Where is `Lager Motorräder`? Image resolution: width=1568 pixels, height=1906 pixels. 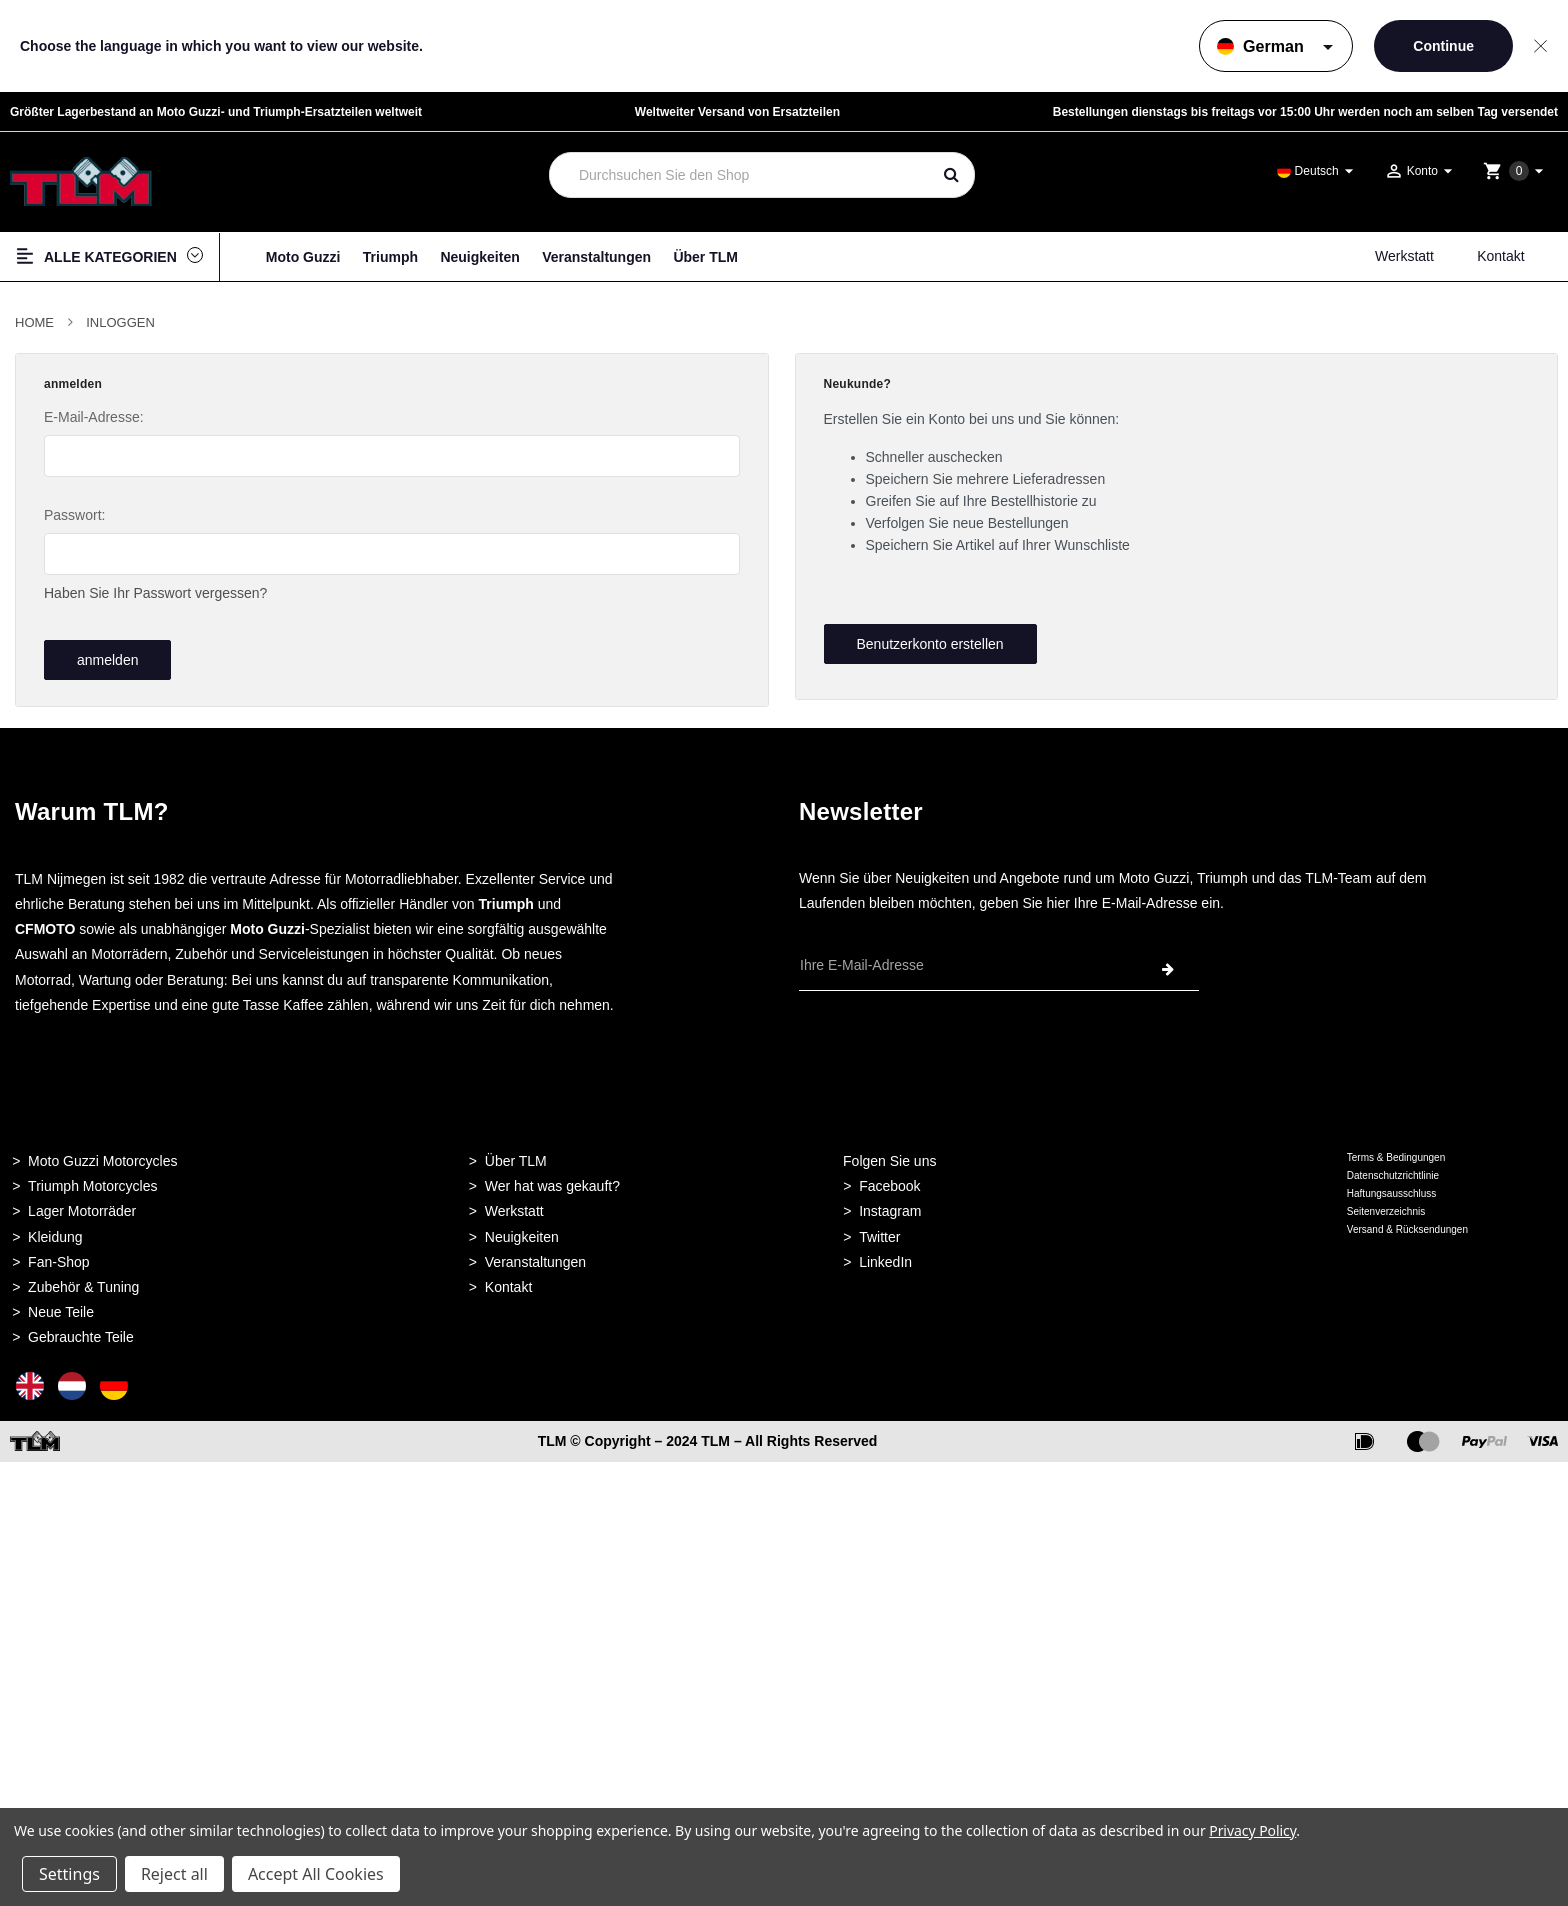 Lager Motorräder is located at coordinates (82, 1207).